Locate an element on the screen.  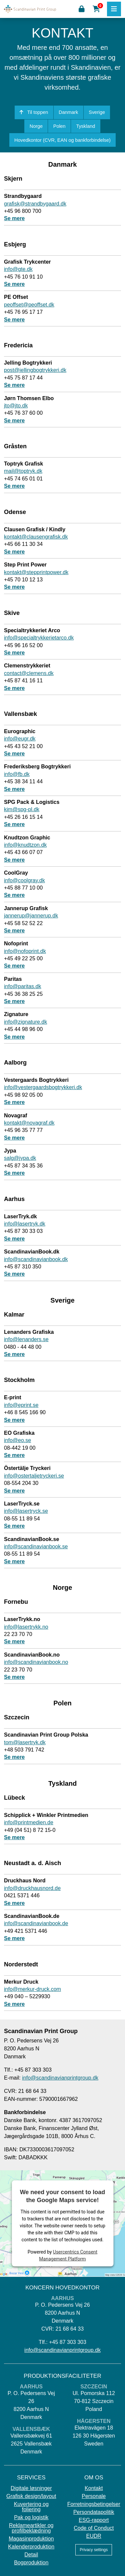
info@scandinavianprintgroup.dk is located at coordinates (60, 2078).